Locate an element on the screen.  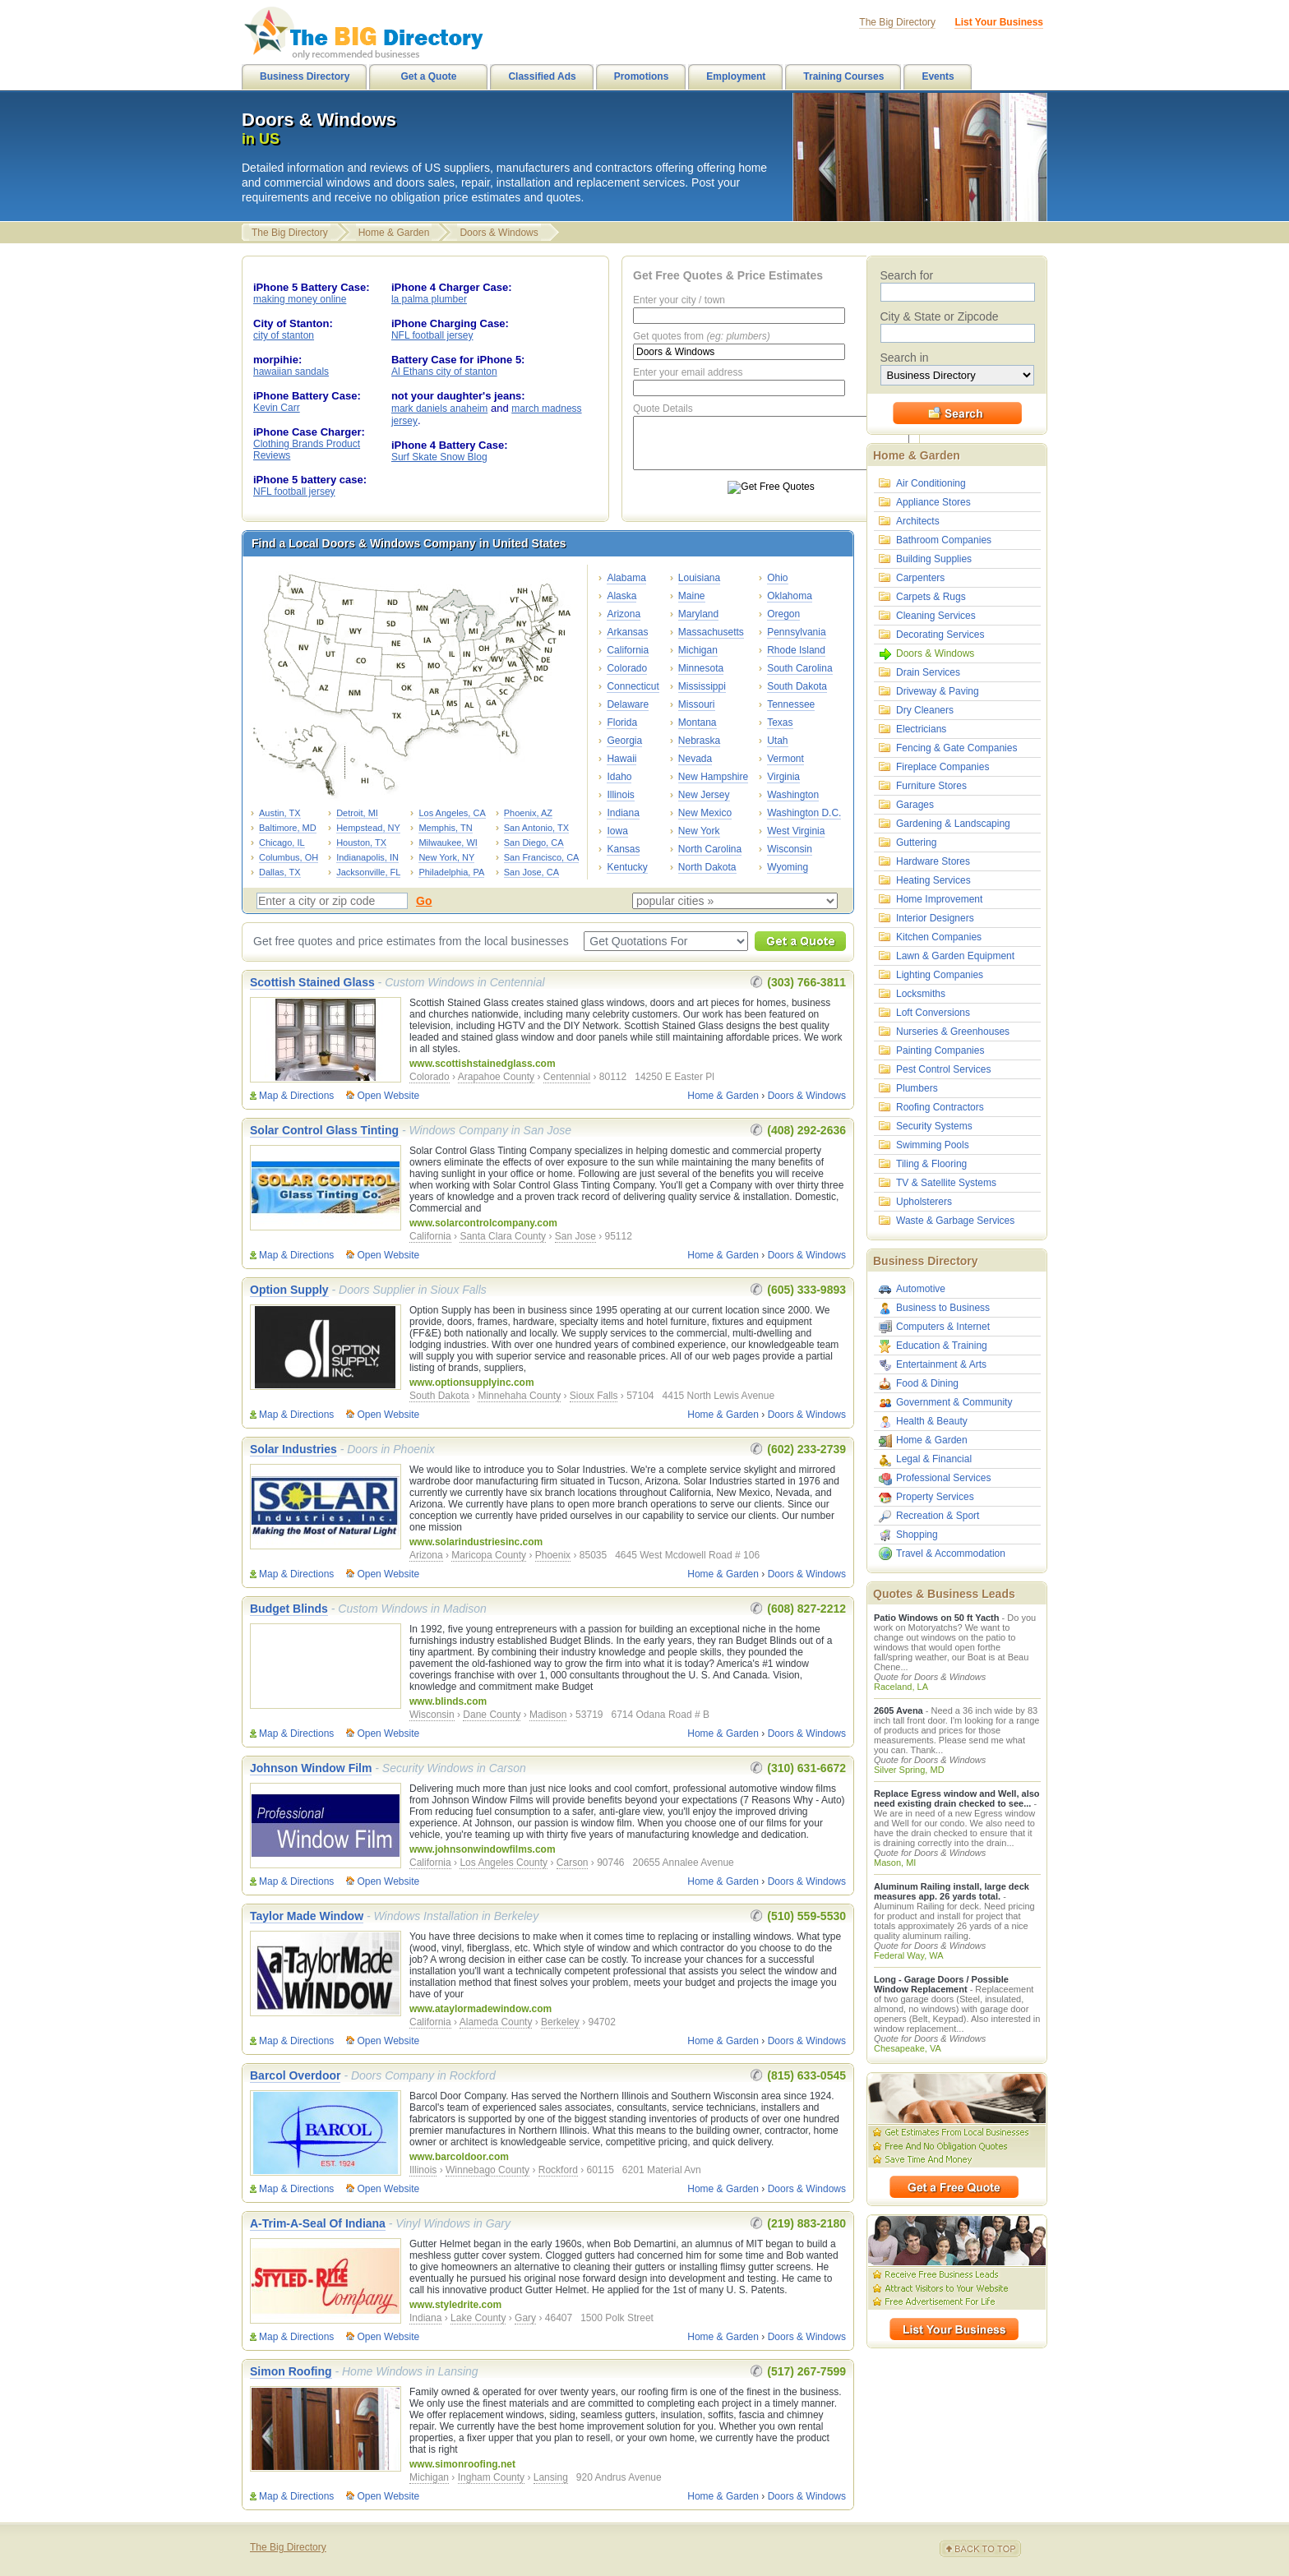
Lawn & Garden Equipment is located at coordinates (955, 956).